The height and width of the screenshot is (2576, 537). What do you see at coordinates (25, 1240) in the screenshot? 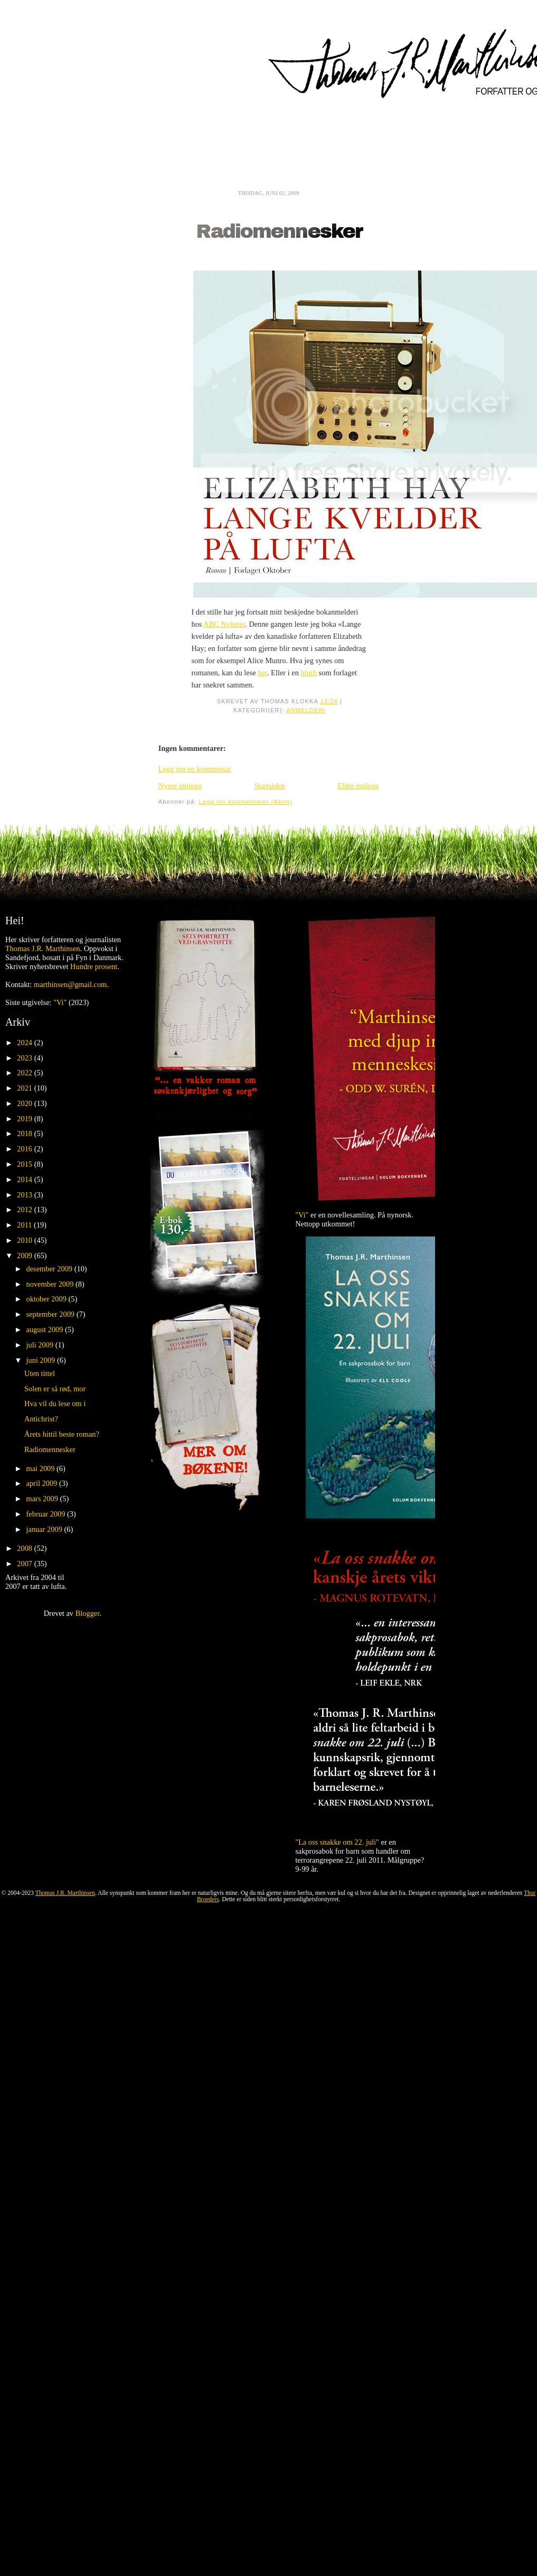
I see `2010` at bounding box center [25, 1240].